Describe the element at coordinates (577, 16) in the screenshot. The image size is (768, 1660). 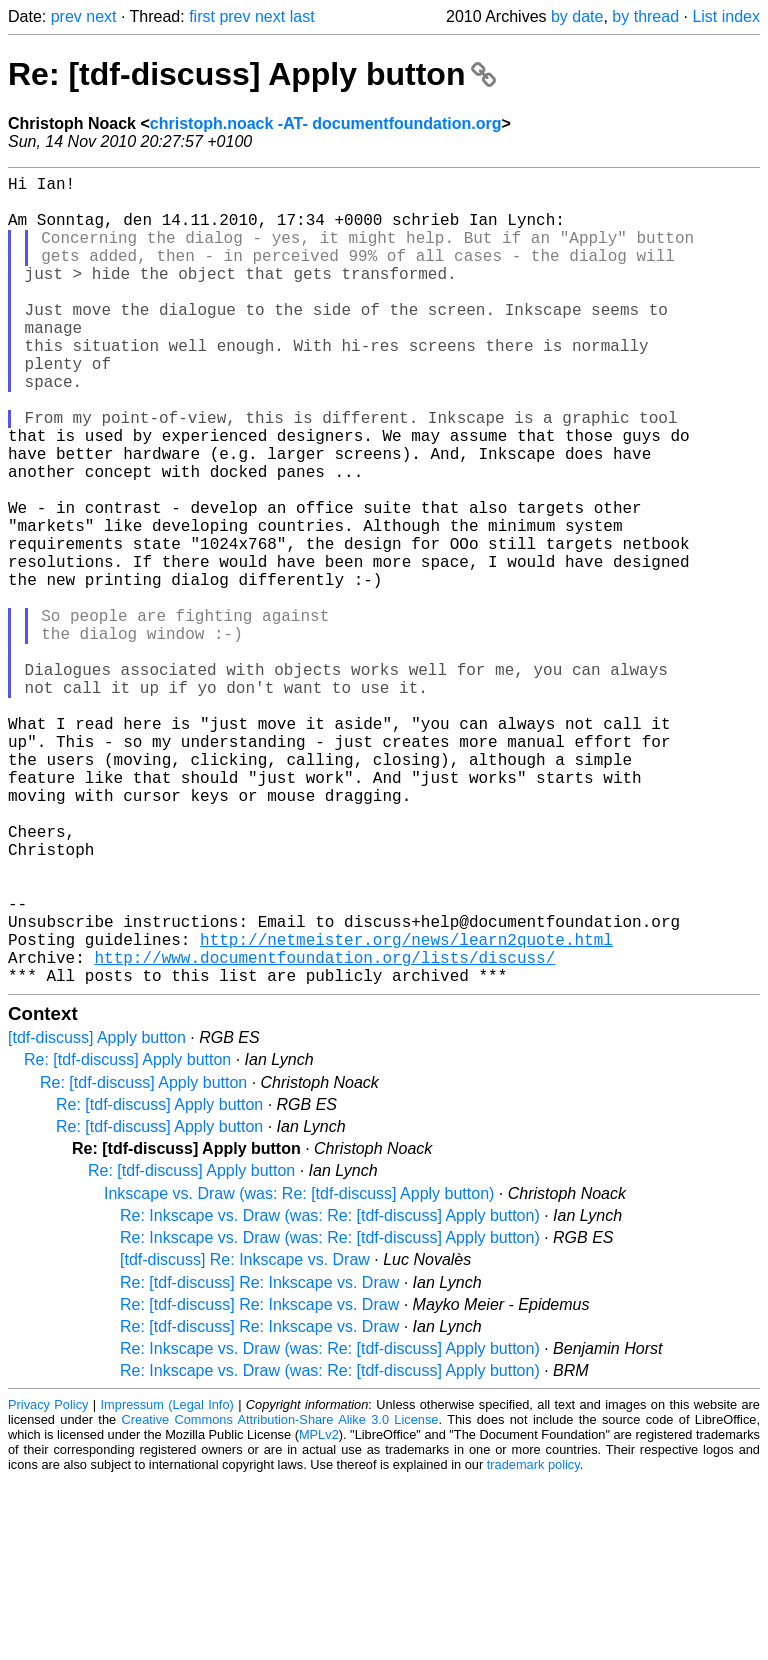
I see `by date` at that location.